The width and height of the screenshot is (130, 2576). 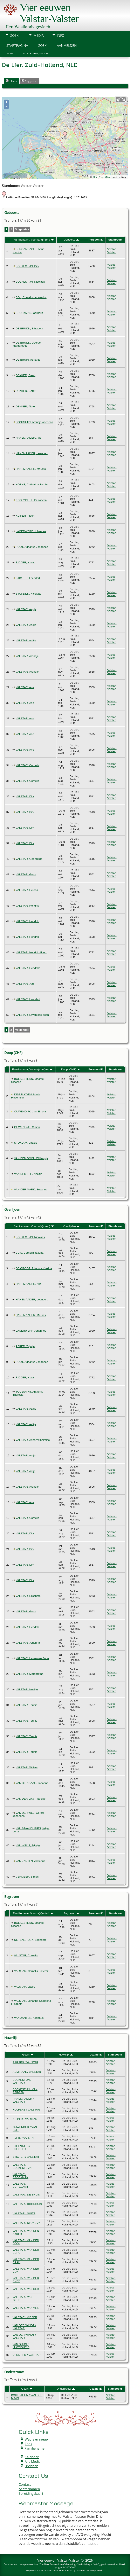 I want to click on Contact, so click(x=25, y=2484).